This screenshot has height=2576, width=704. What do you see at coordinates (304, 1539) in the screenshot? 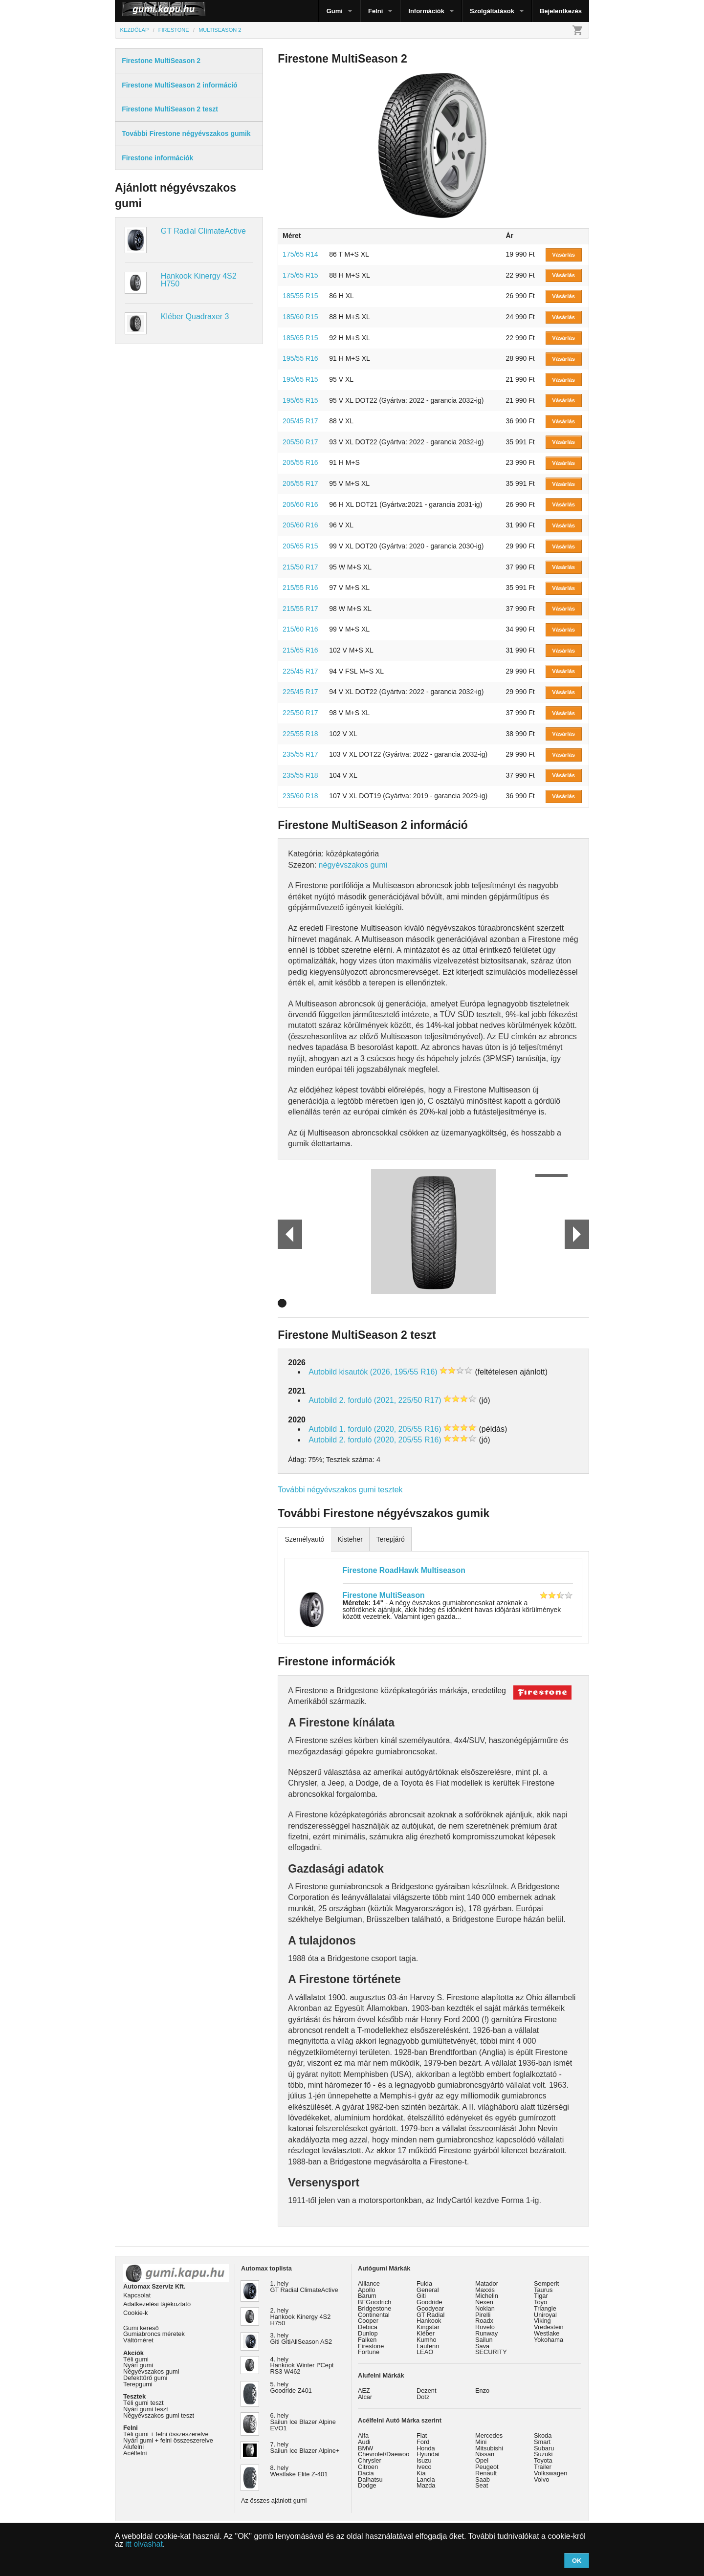
I see `Személyautó` at bounding box center [304, 1539].